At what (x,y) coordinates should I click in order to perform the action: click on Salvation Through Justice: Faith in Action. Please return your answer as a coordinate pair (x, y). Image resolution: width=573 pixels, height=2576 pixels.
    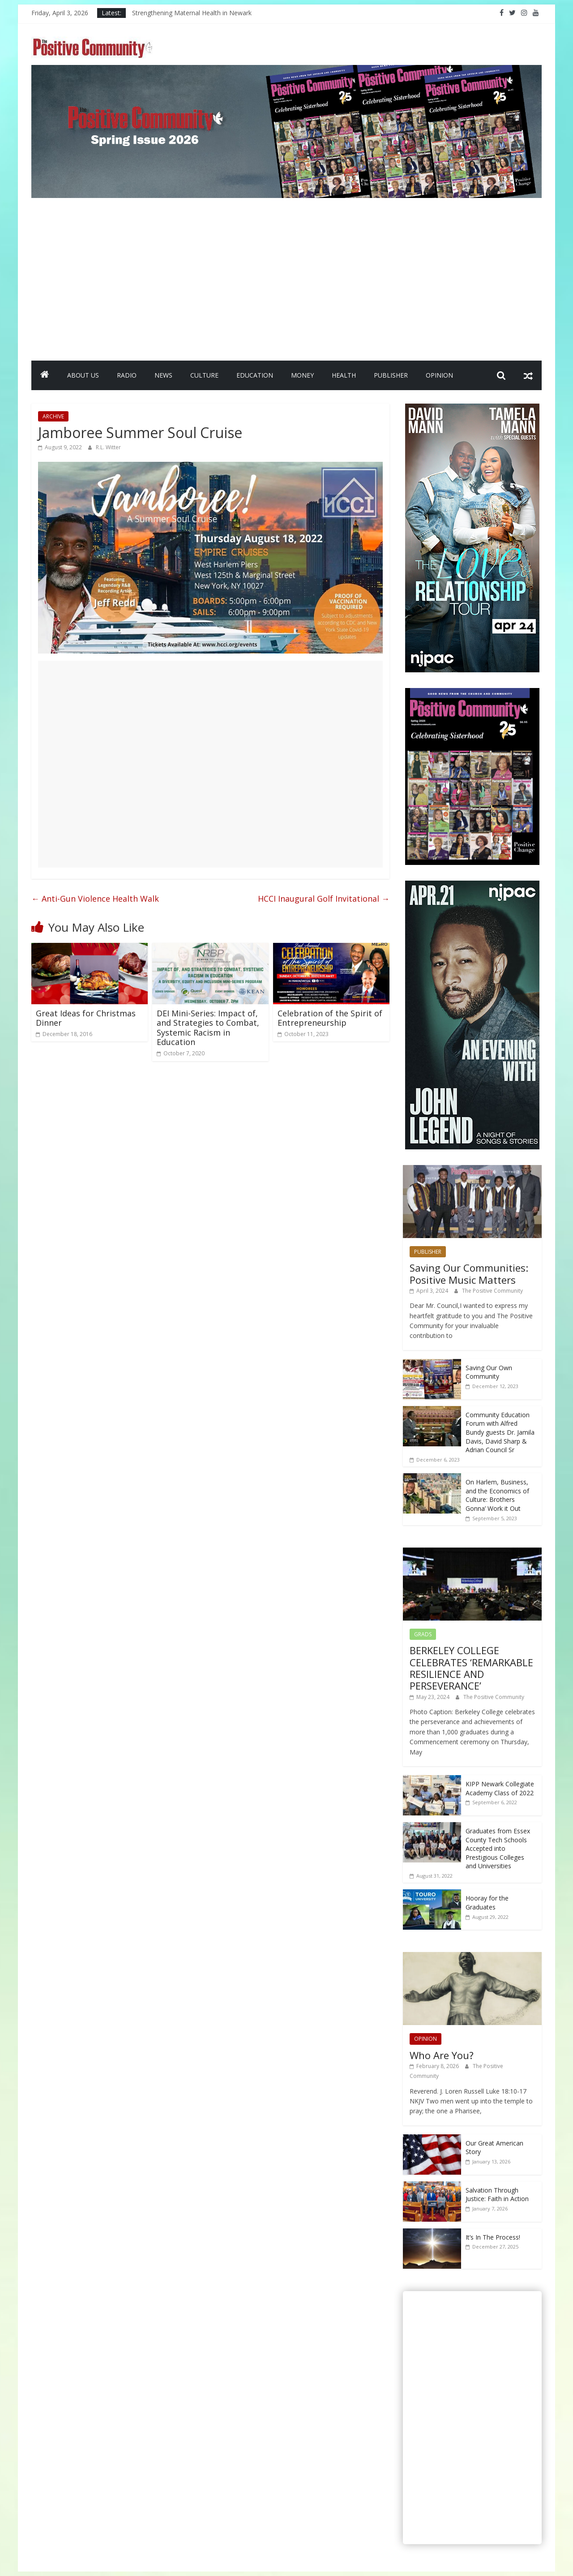
    Looking at the image, I should click on (497, 2194).